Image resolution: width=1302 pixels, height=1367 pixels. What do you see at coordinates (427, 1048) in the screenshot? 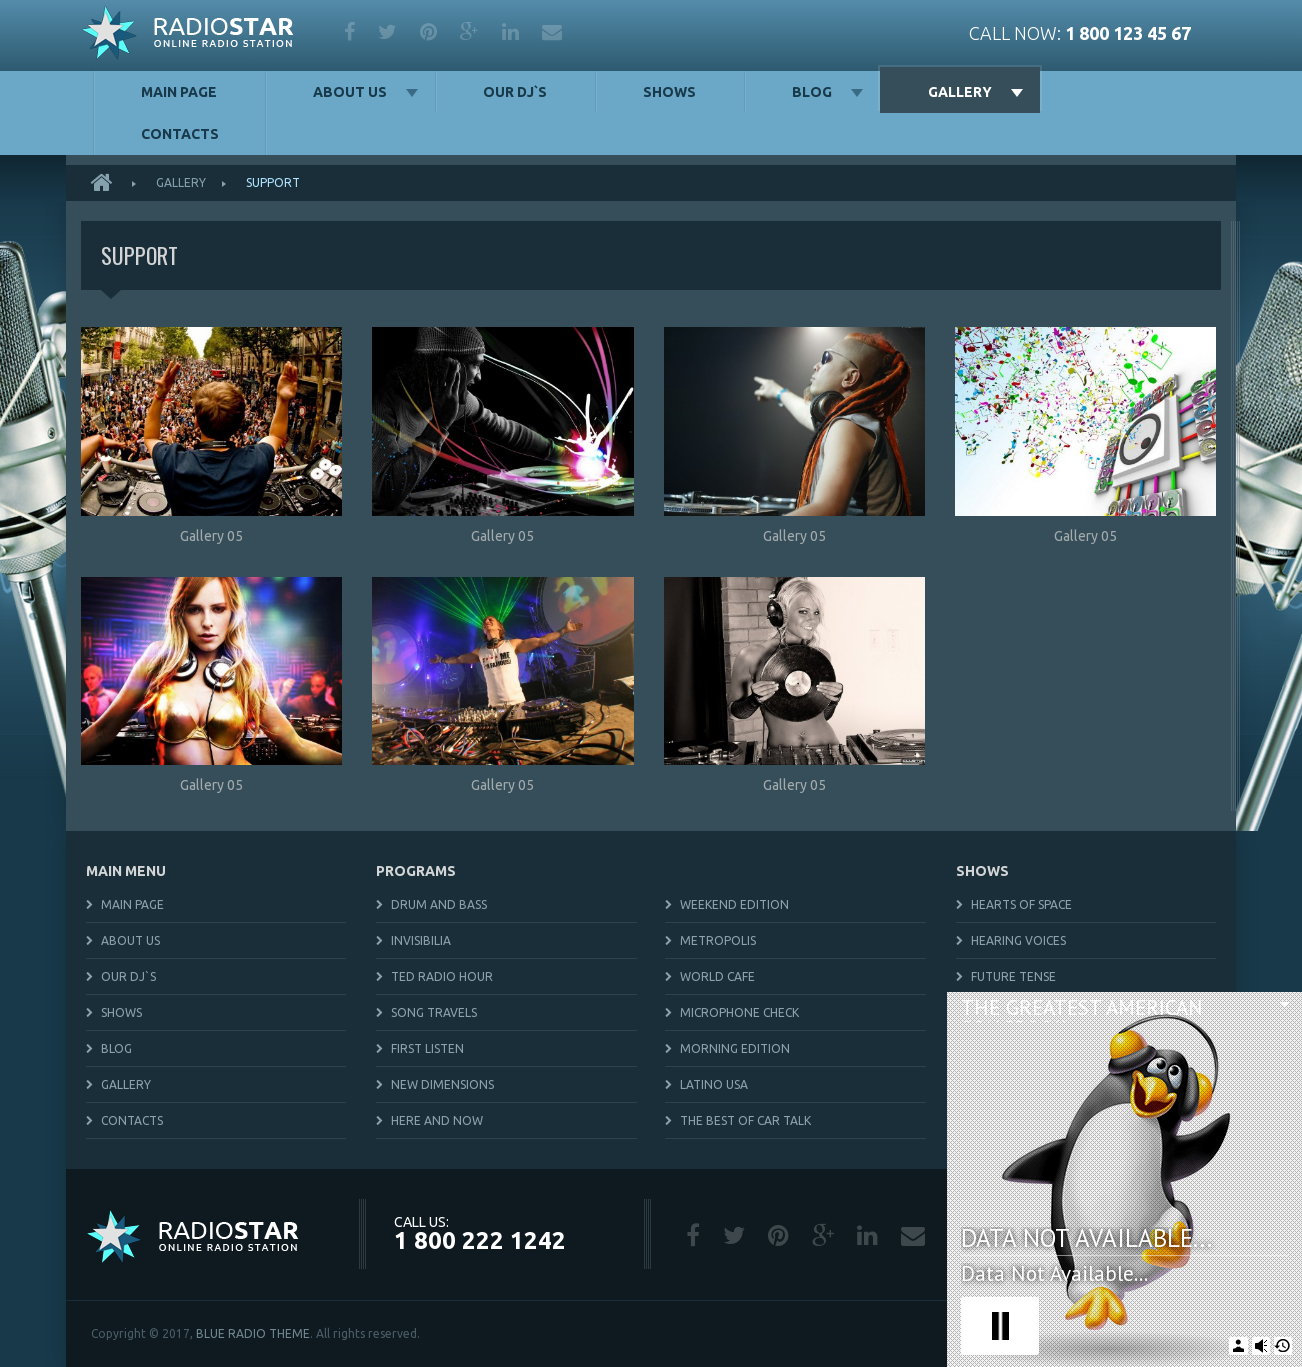
I see `First Listen` at bounding box center [427, 1048].